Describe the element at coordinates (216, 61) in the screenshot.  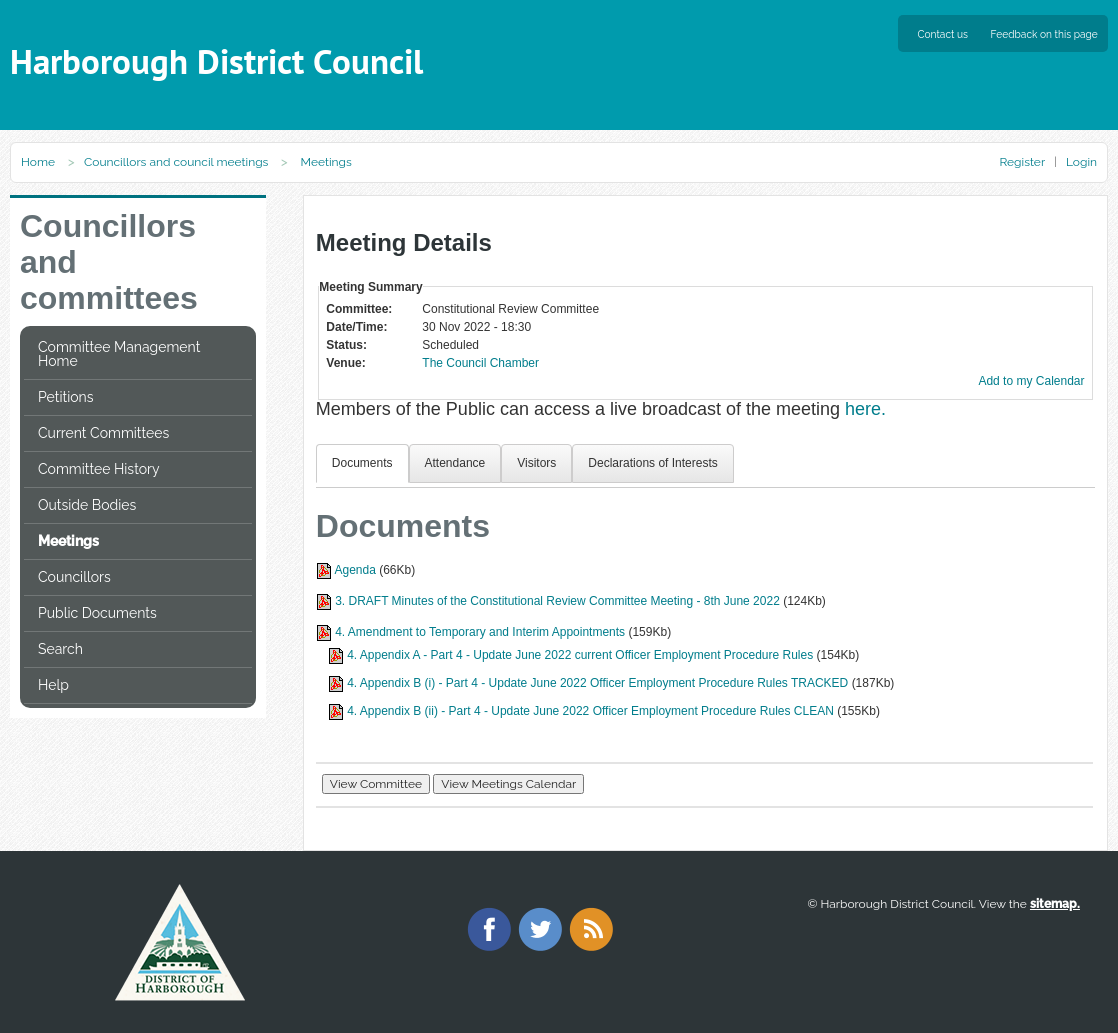
I see `Harborough District Council` at that location.